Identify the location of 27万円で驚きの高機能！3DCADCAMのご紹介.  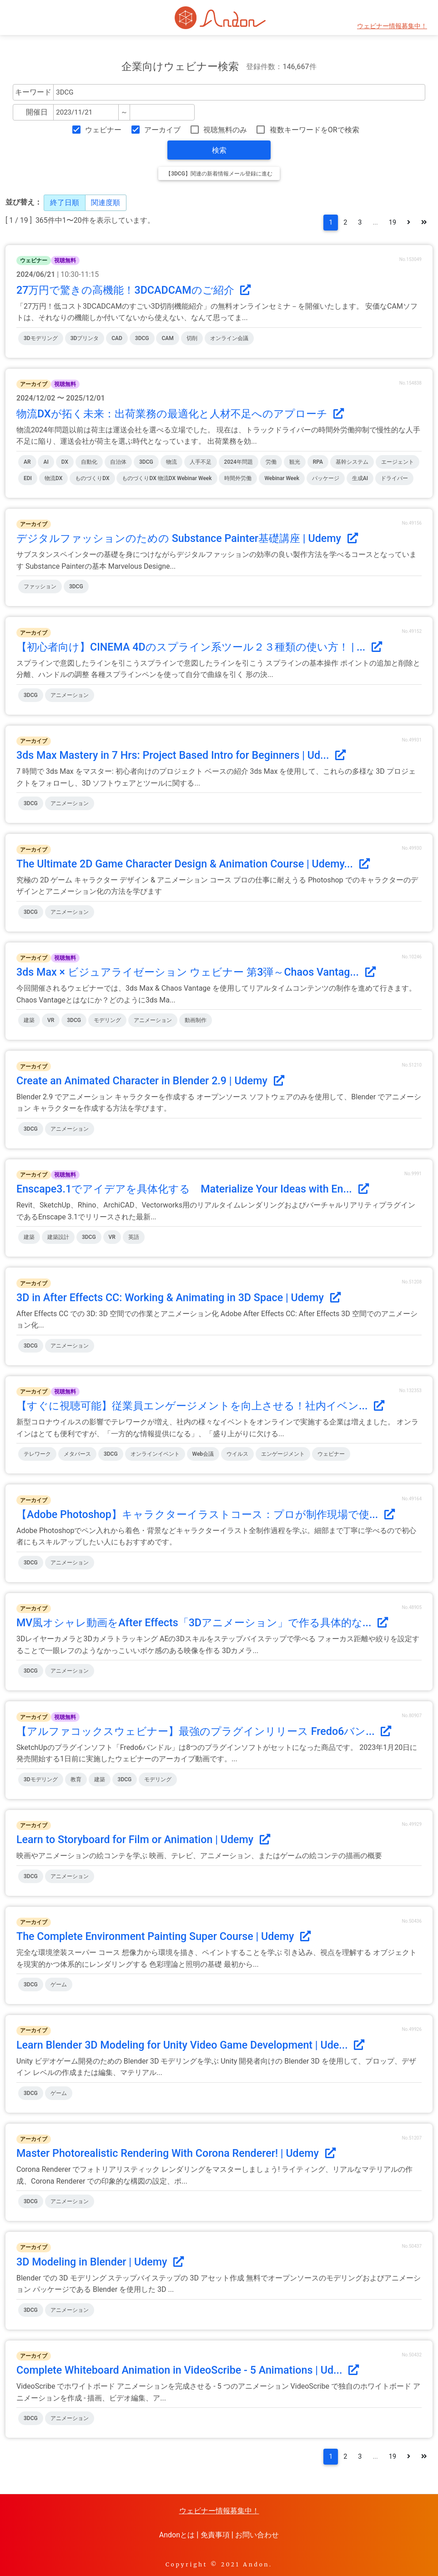
(133, 290).